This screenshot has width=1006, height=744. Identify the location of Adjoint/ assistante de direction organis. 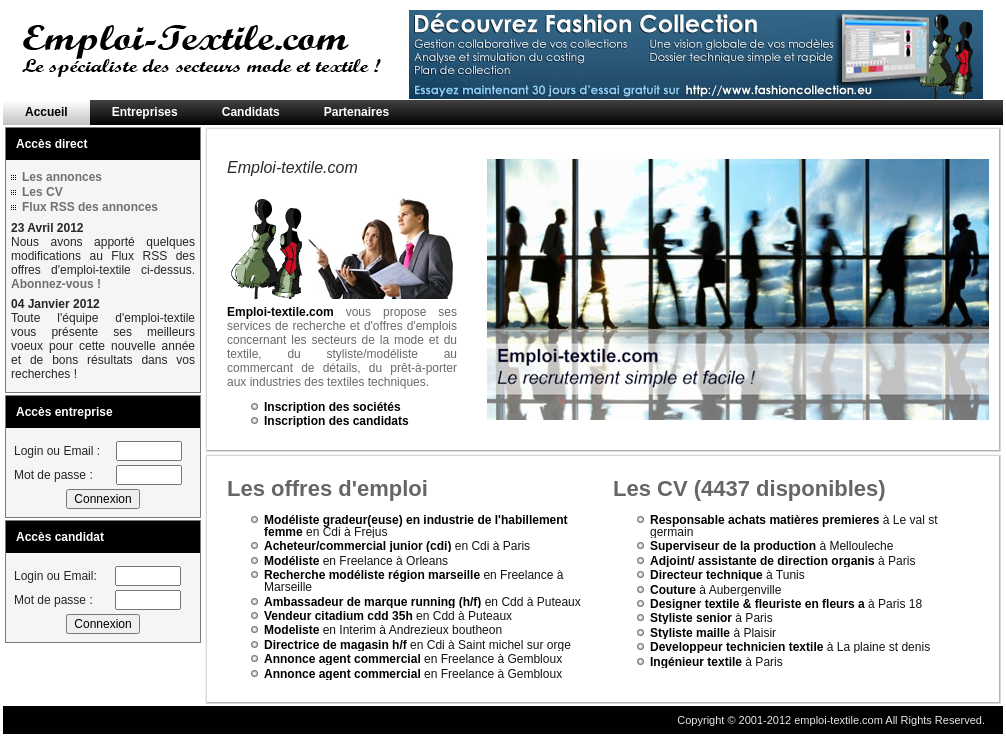
(762, 561).